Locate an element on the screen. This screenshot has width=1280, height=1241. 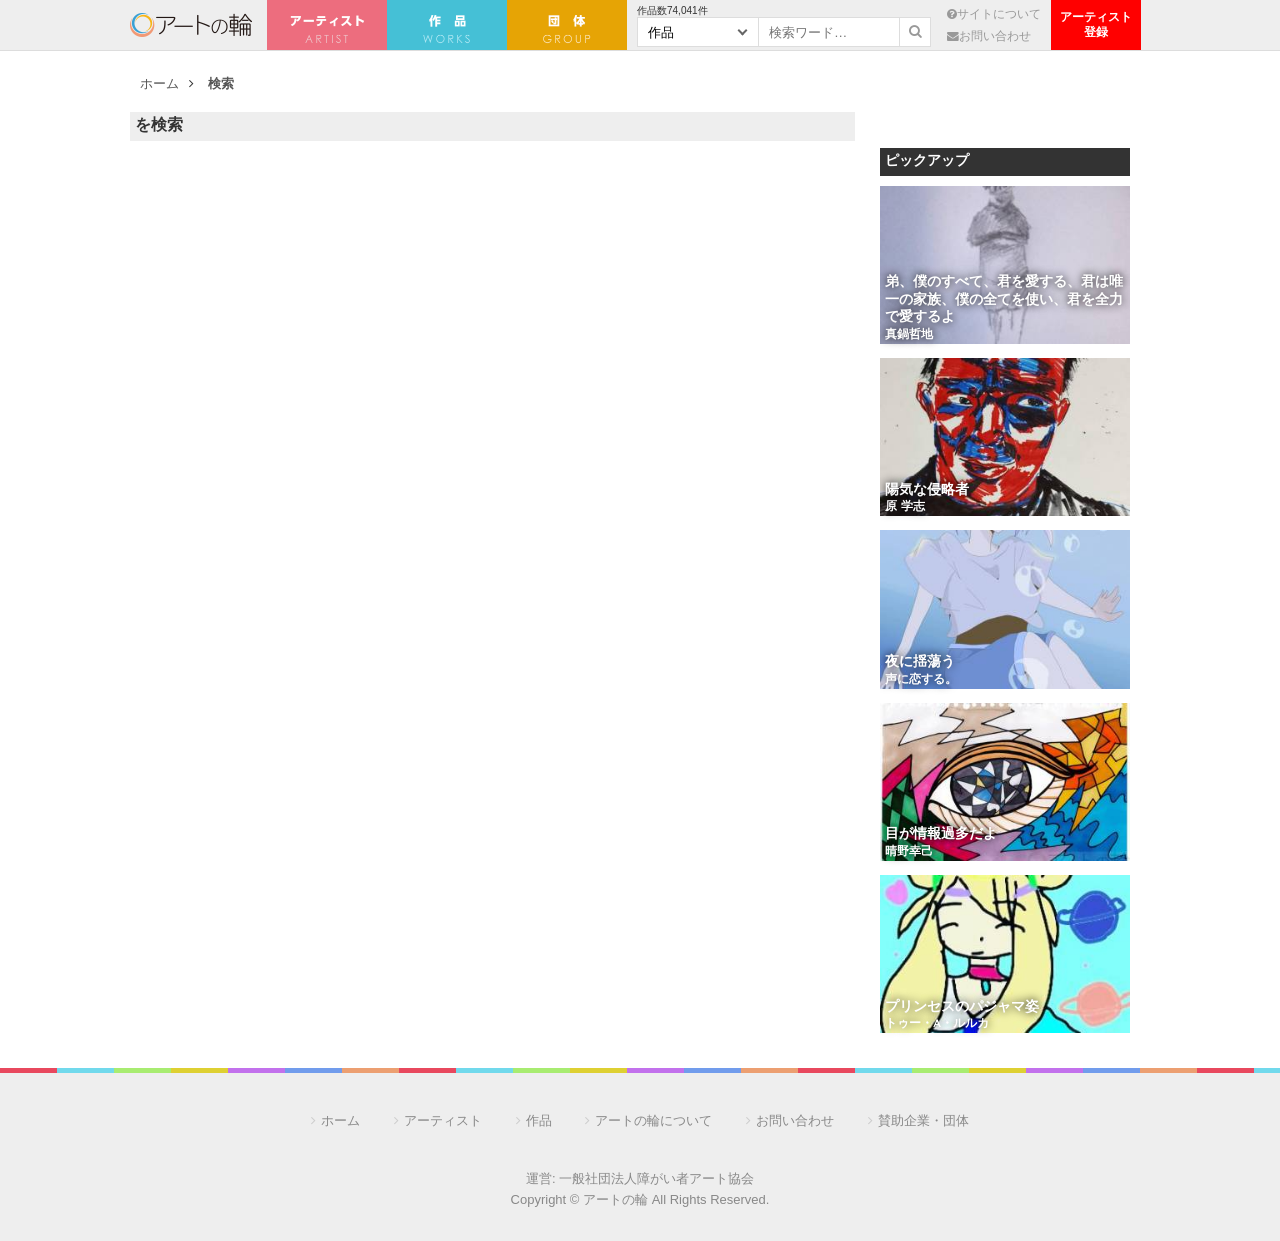
検索 is located at coordinates (221, 83).